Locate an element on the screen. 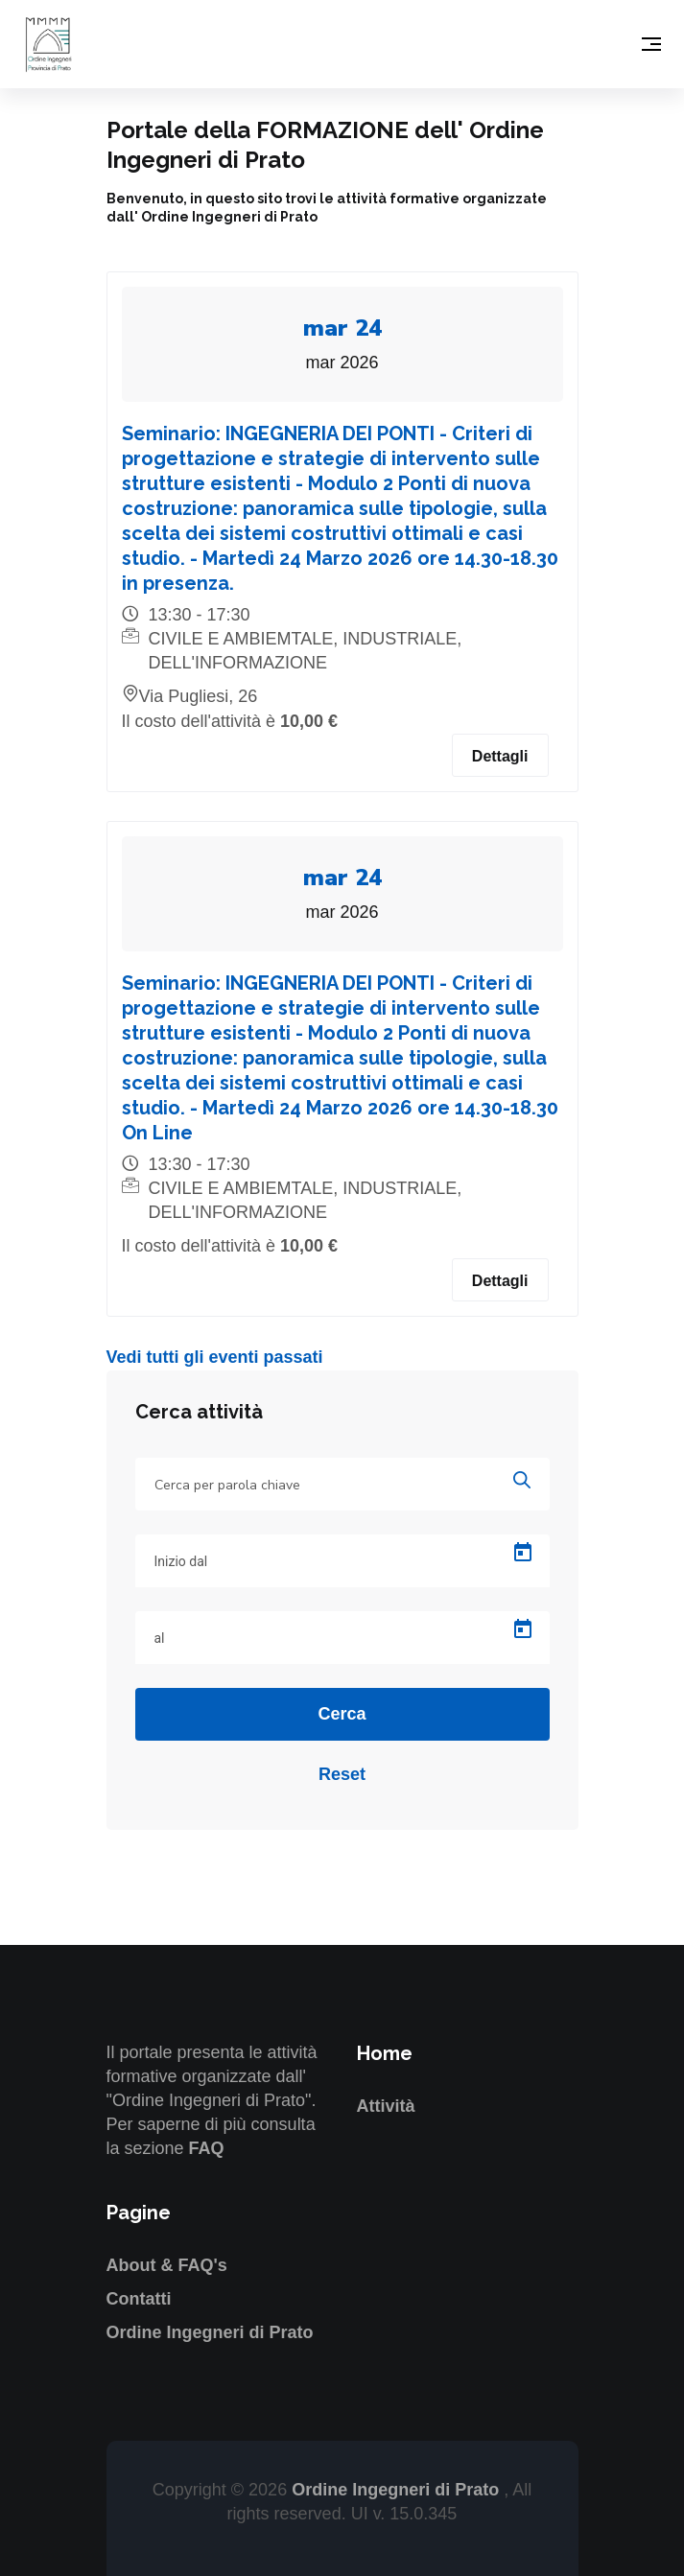  Cerca is located at coordinates (342, 1713).